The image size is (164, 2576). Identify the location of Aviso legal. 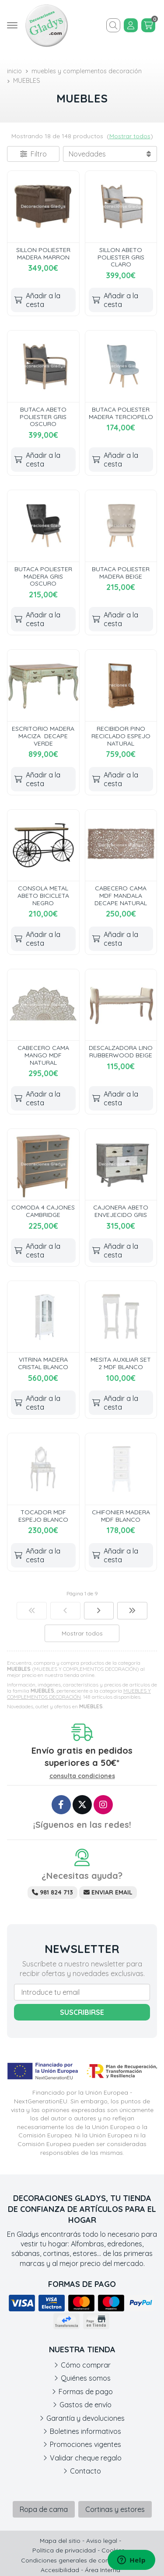
(101, 2541).